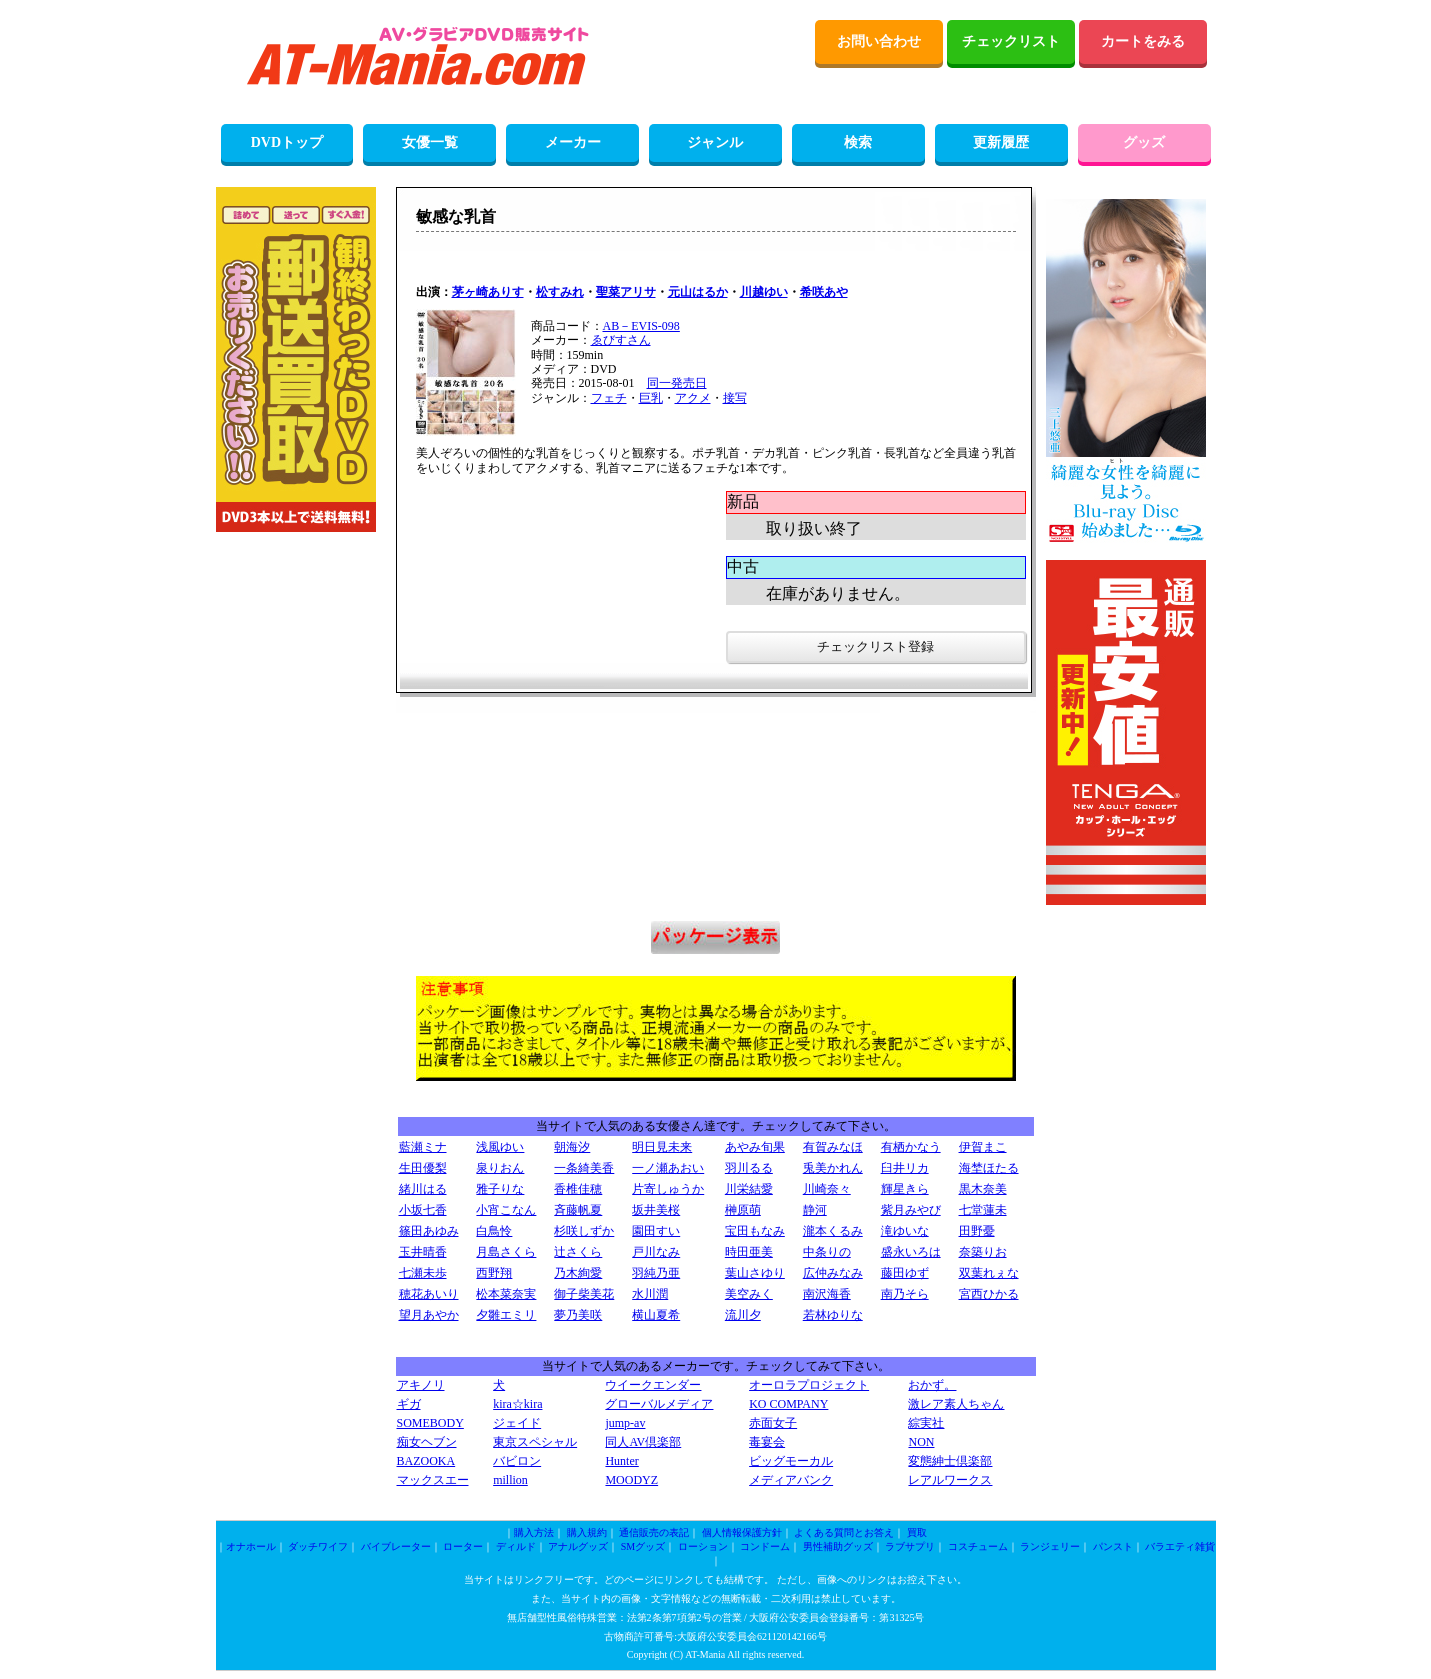 Image resolution: width=1431 pixels, height=1679 pixels. Describe the element at coordinates (926, 1423) in the screenshot. I see `綜実社` at that location.